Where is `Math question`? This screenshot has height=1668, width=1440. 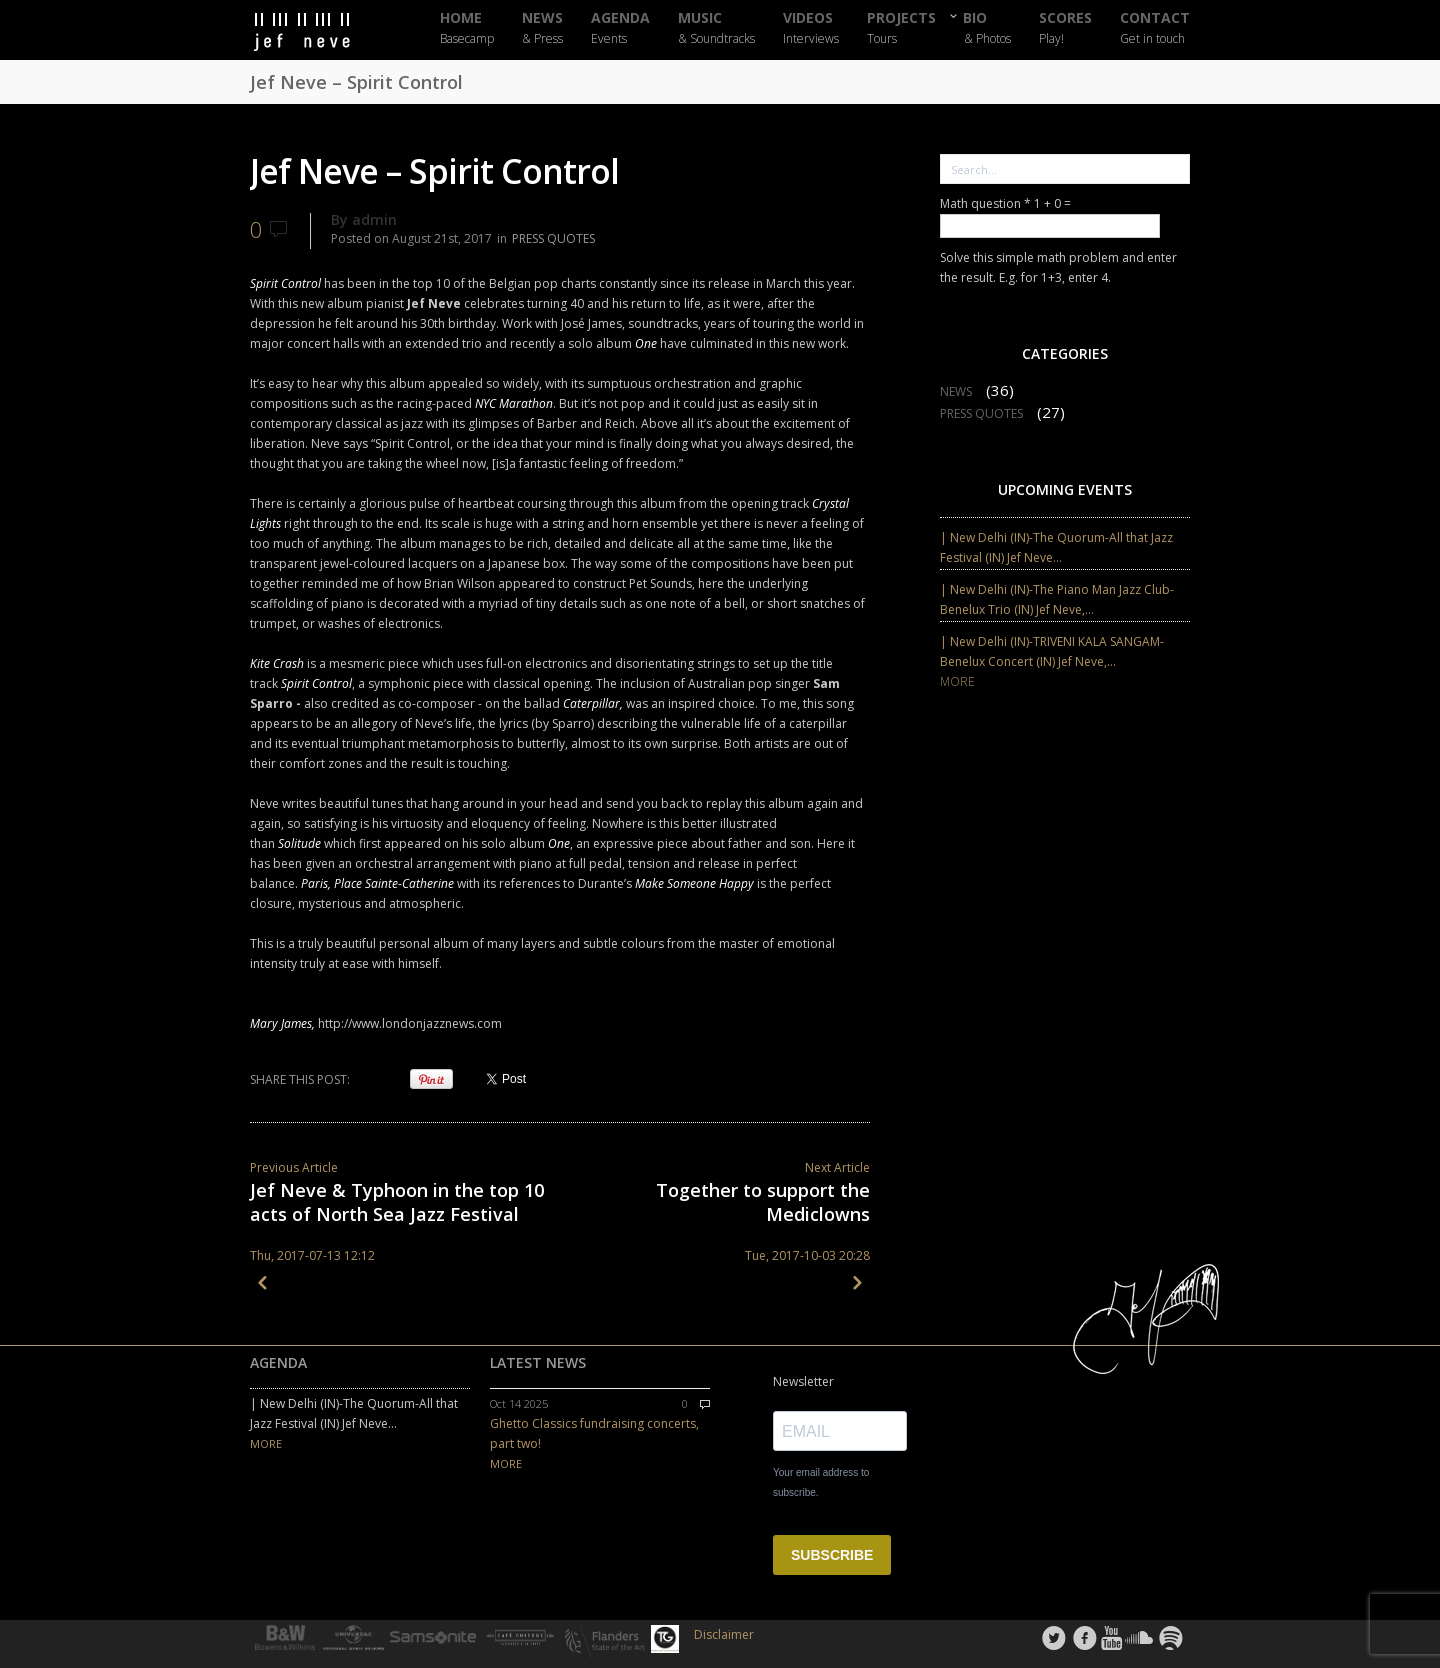 Math question is located at coordinates (985, 203).